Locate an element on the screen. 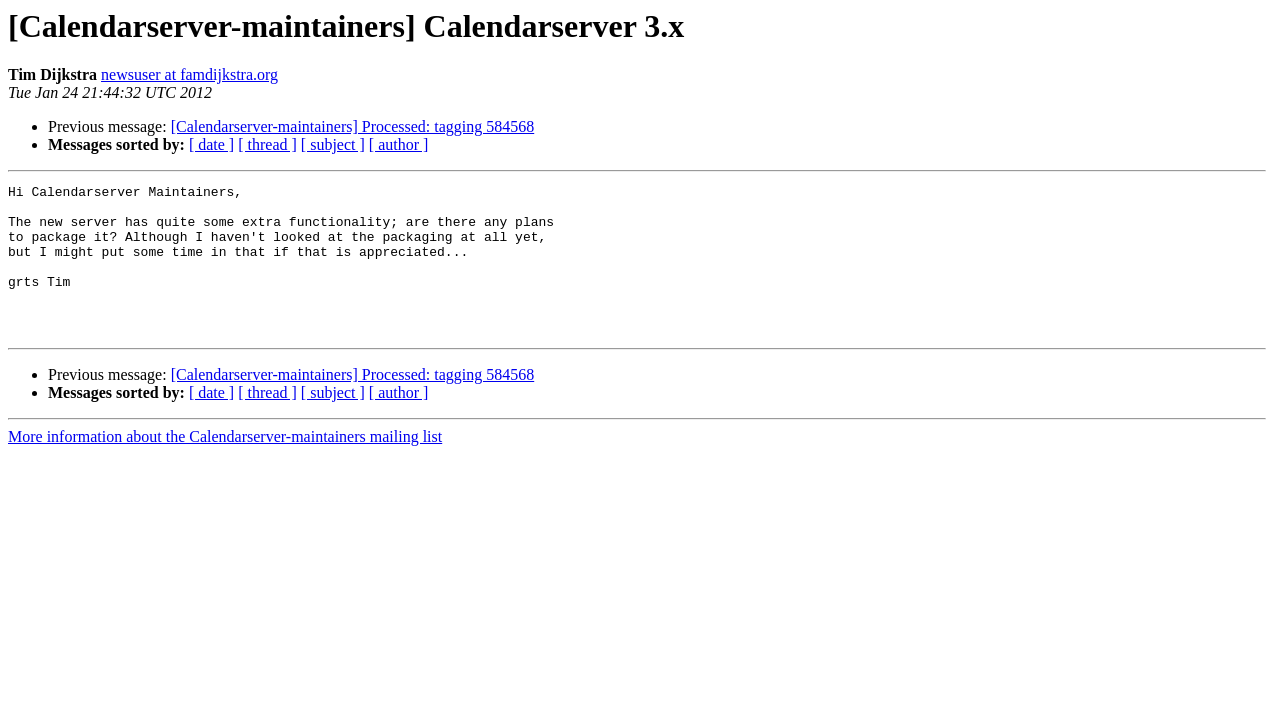 The image size is (1274, 720). newsuser at famdijkstra.org is located at coordinates (189, 74).